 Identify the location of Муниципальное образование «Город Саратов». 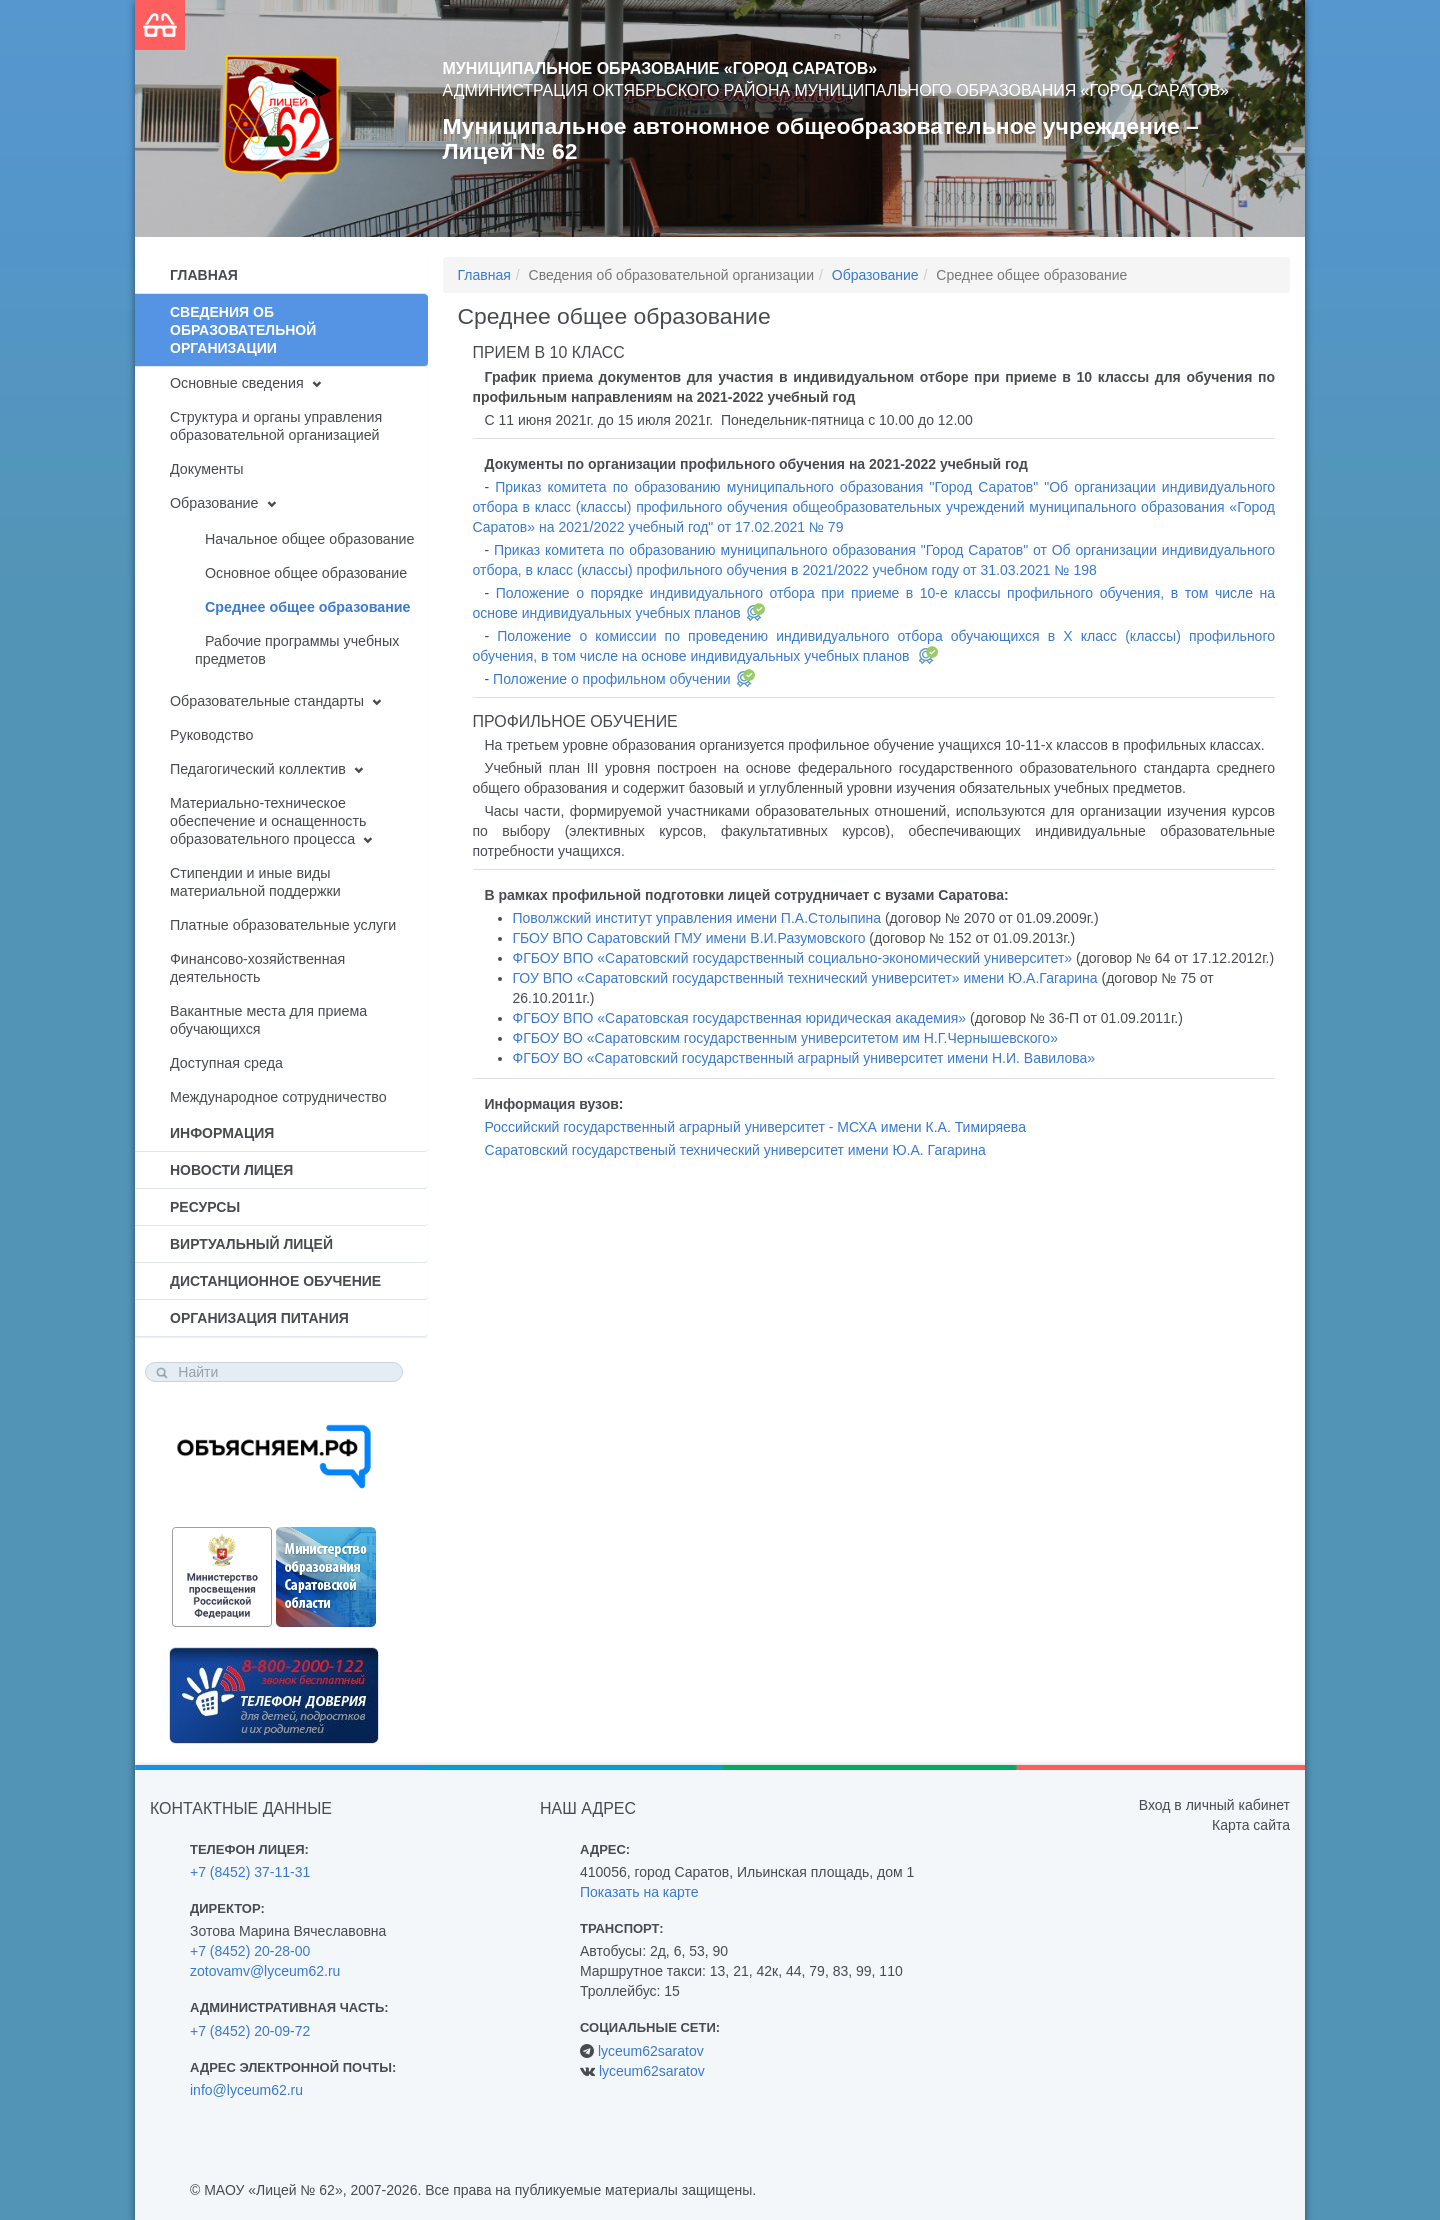
(660, 68).